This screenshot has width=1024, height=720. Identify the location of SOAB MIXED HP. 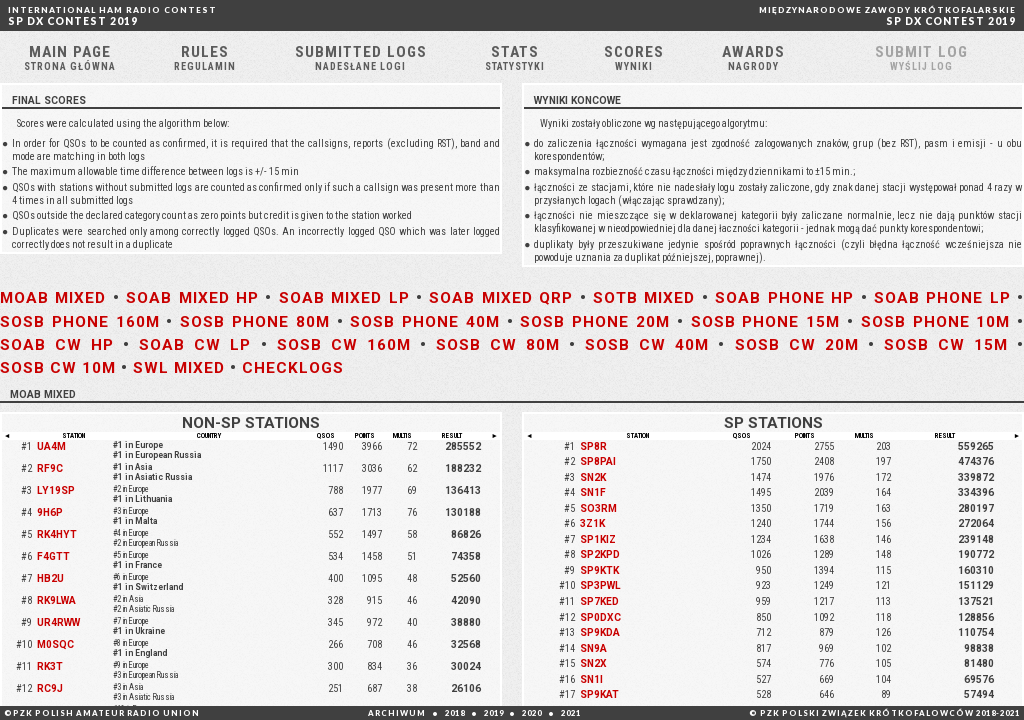
(192, 298).